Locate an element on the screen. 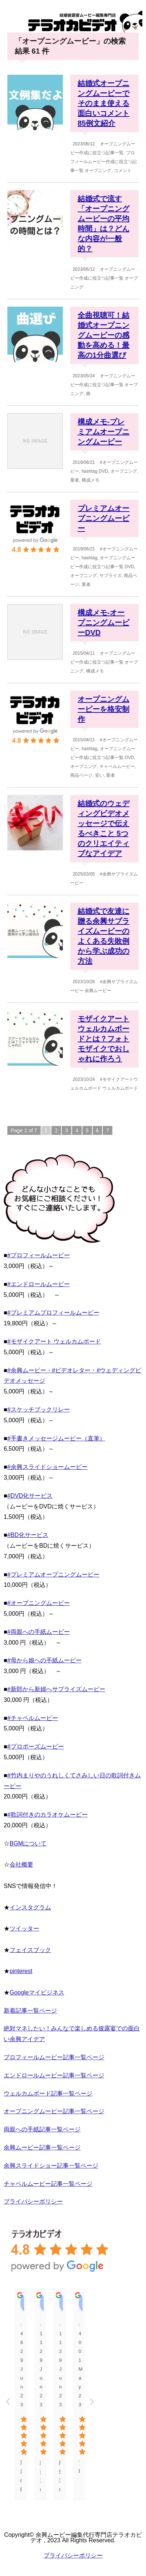 The width and height of the screenshot is (146, 2576). 全曲視聴可！結婚式オープニングムービーの感動を高める！最高の1分曲選び is located at coordinates (103, 335).